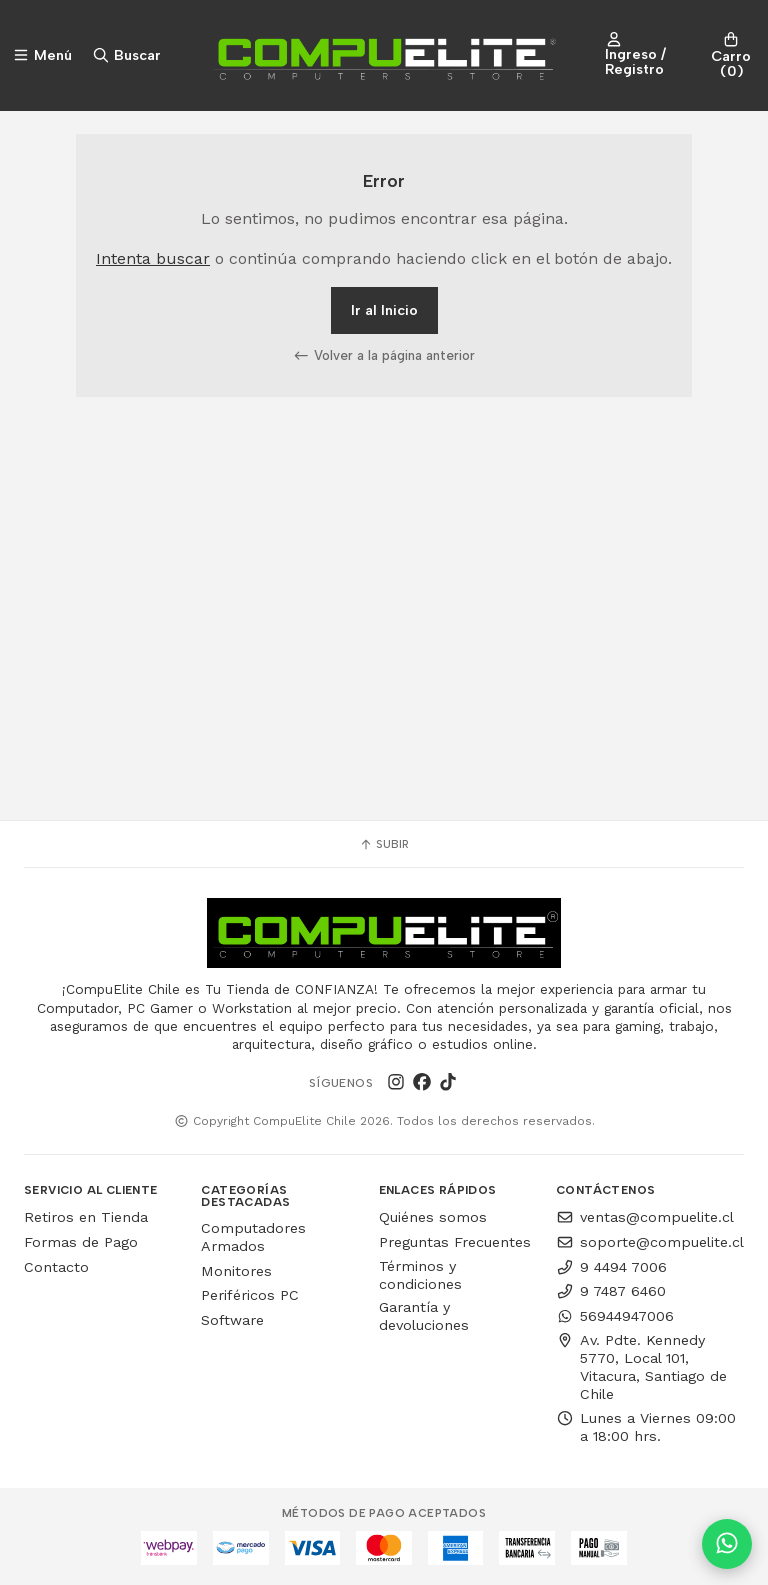  What do you see at coordinates (433, 1217) in the screenshot?
I see `Quiénes somos` at bounding box center [433, 1217].